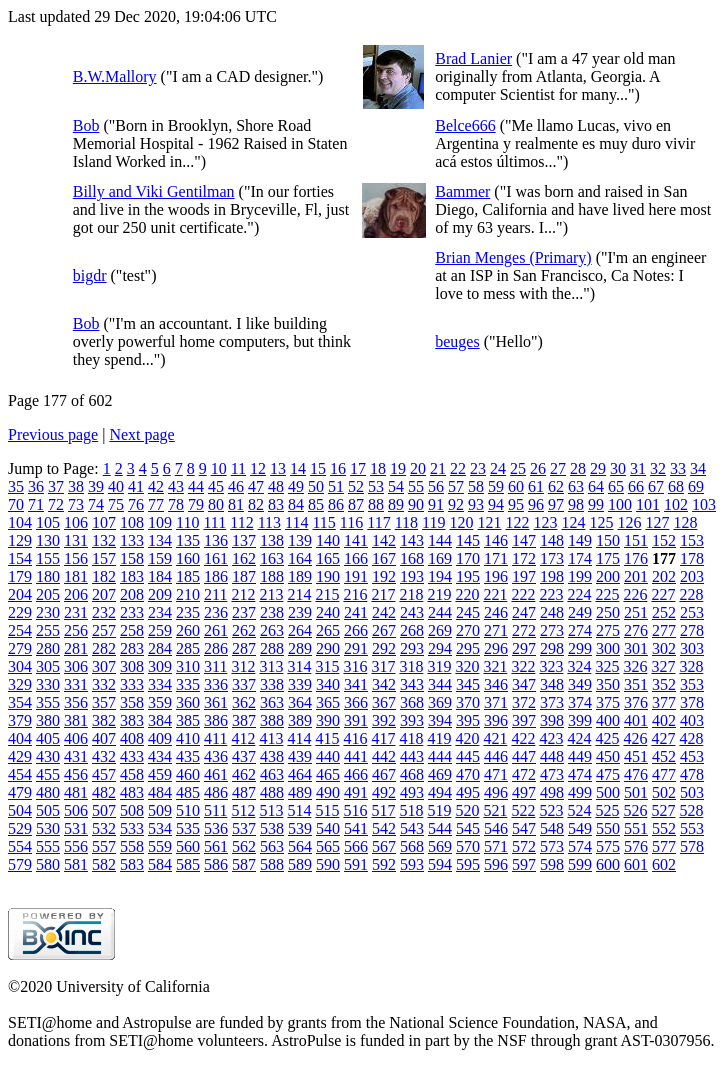 The image size is (726, 1066). What do you see at coordinates (236, 504) in the screenshot?
I see `81` at bounding box center [236, 504].